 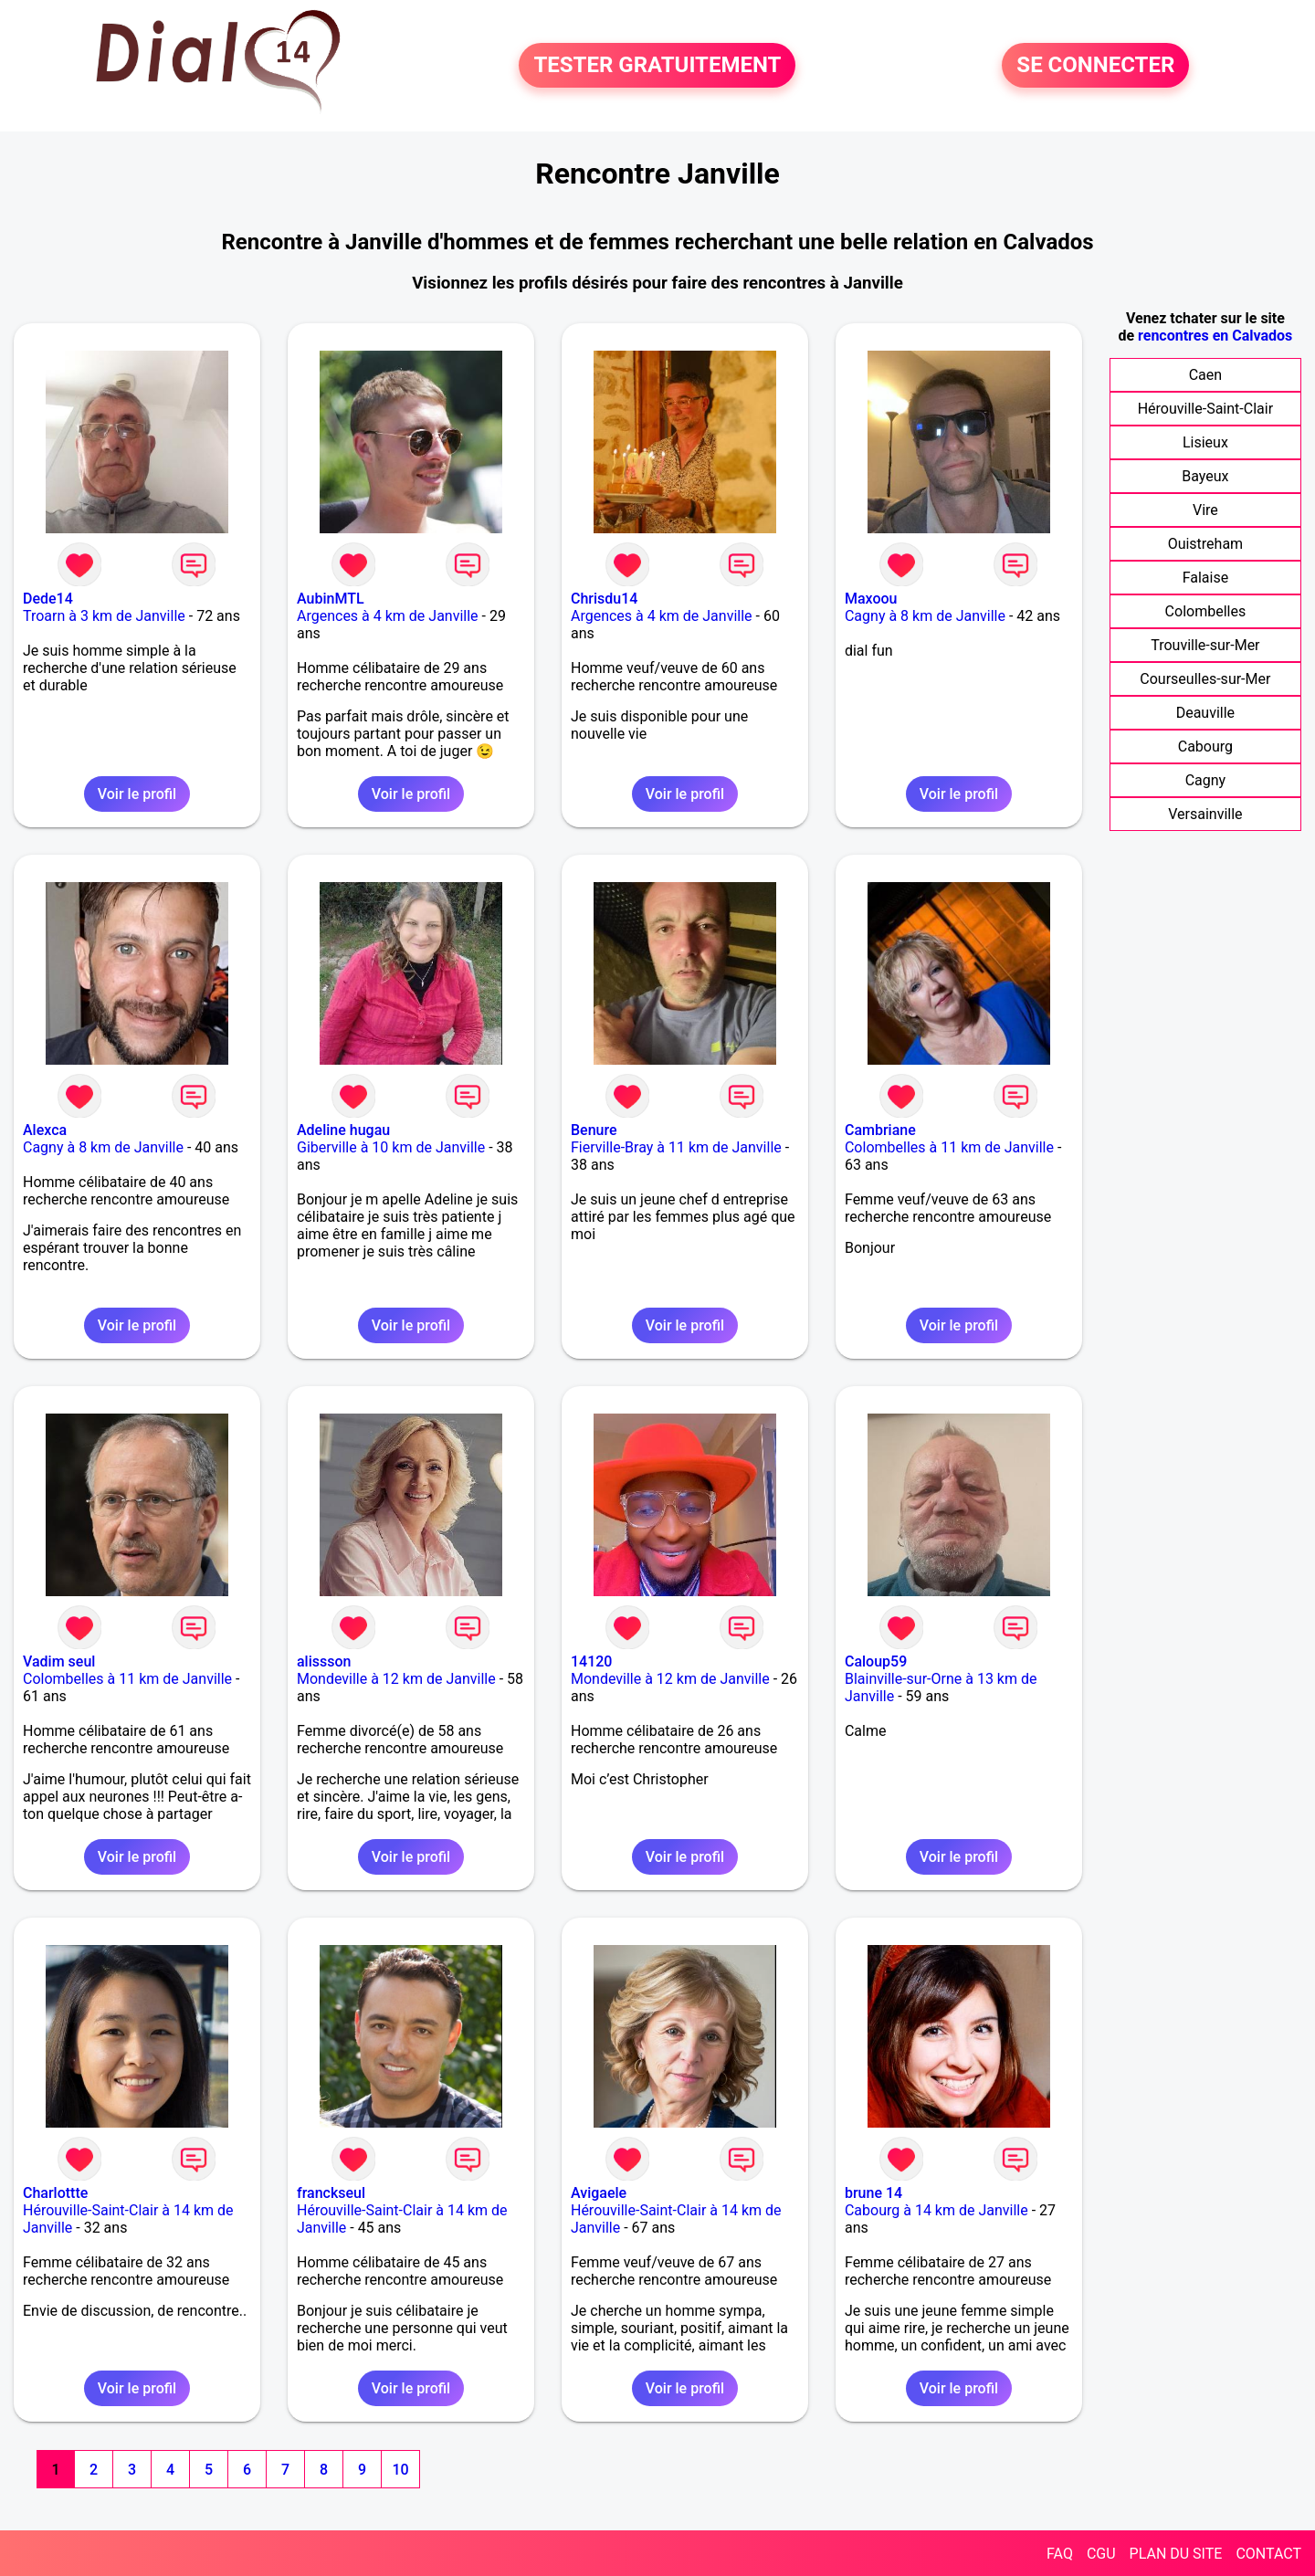 What do you see at coordinates (1205, 712) in the screenshot?
I see `Deauville` at bounding box center [1205, 712].